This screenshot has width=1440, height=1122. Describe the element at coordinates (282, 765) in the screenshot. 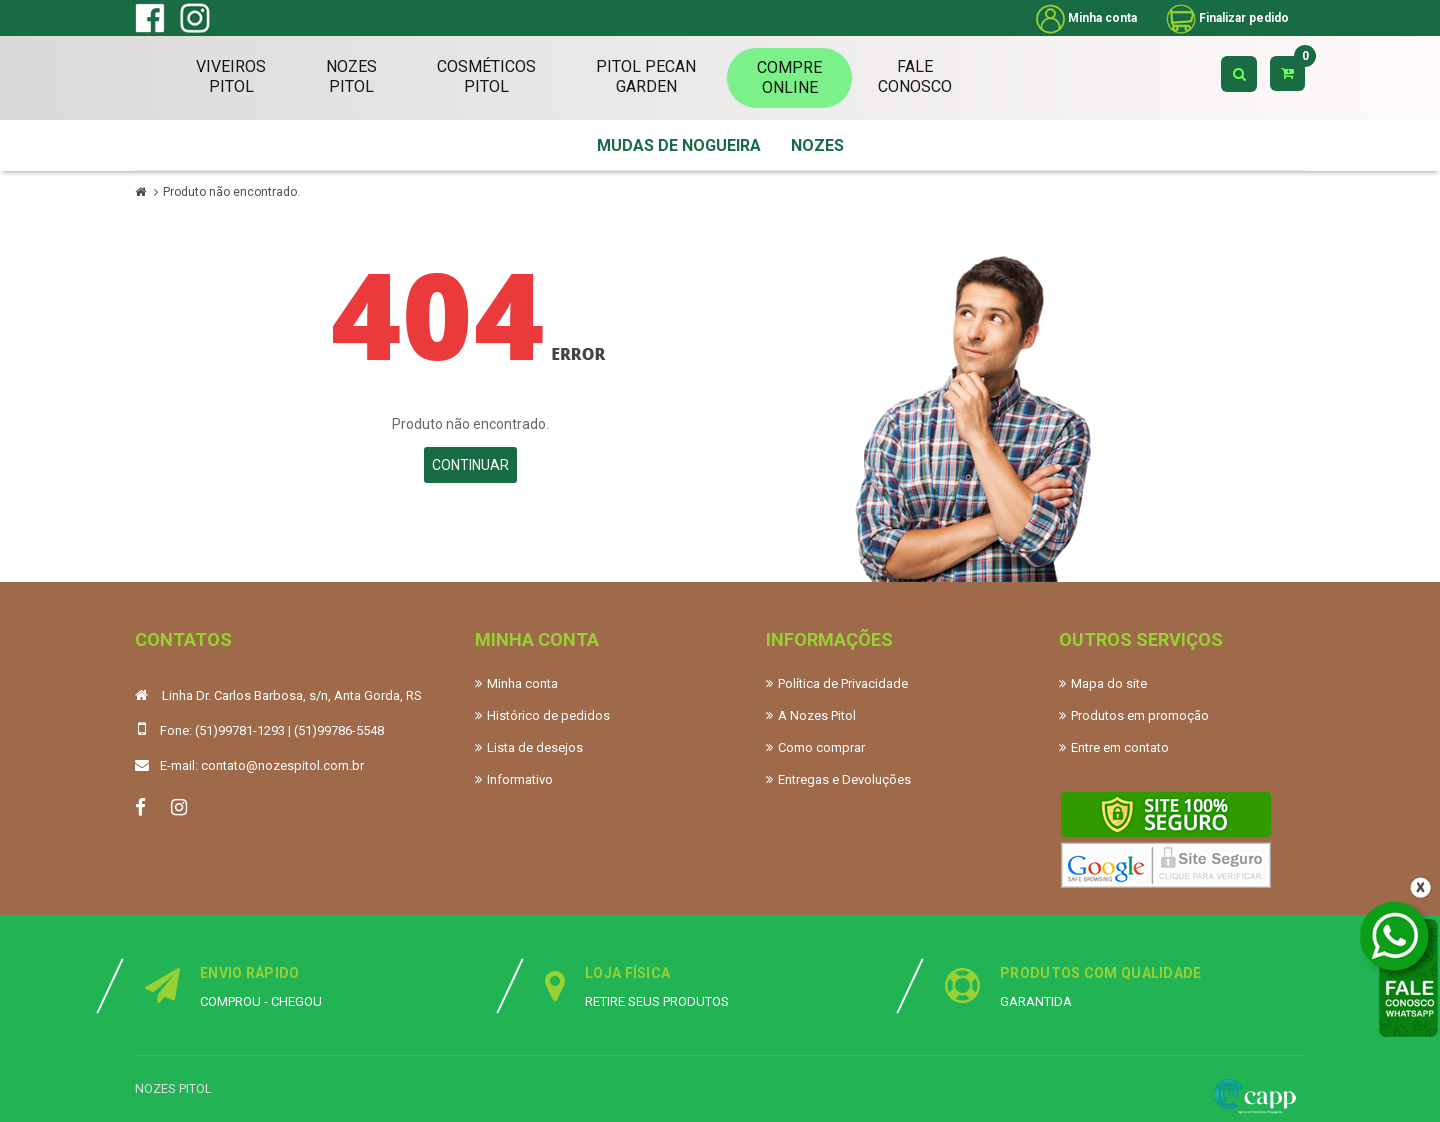

I see `contato@nozespitol.com.br` at that location.